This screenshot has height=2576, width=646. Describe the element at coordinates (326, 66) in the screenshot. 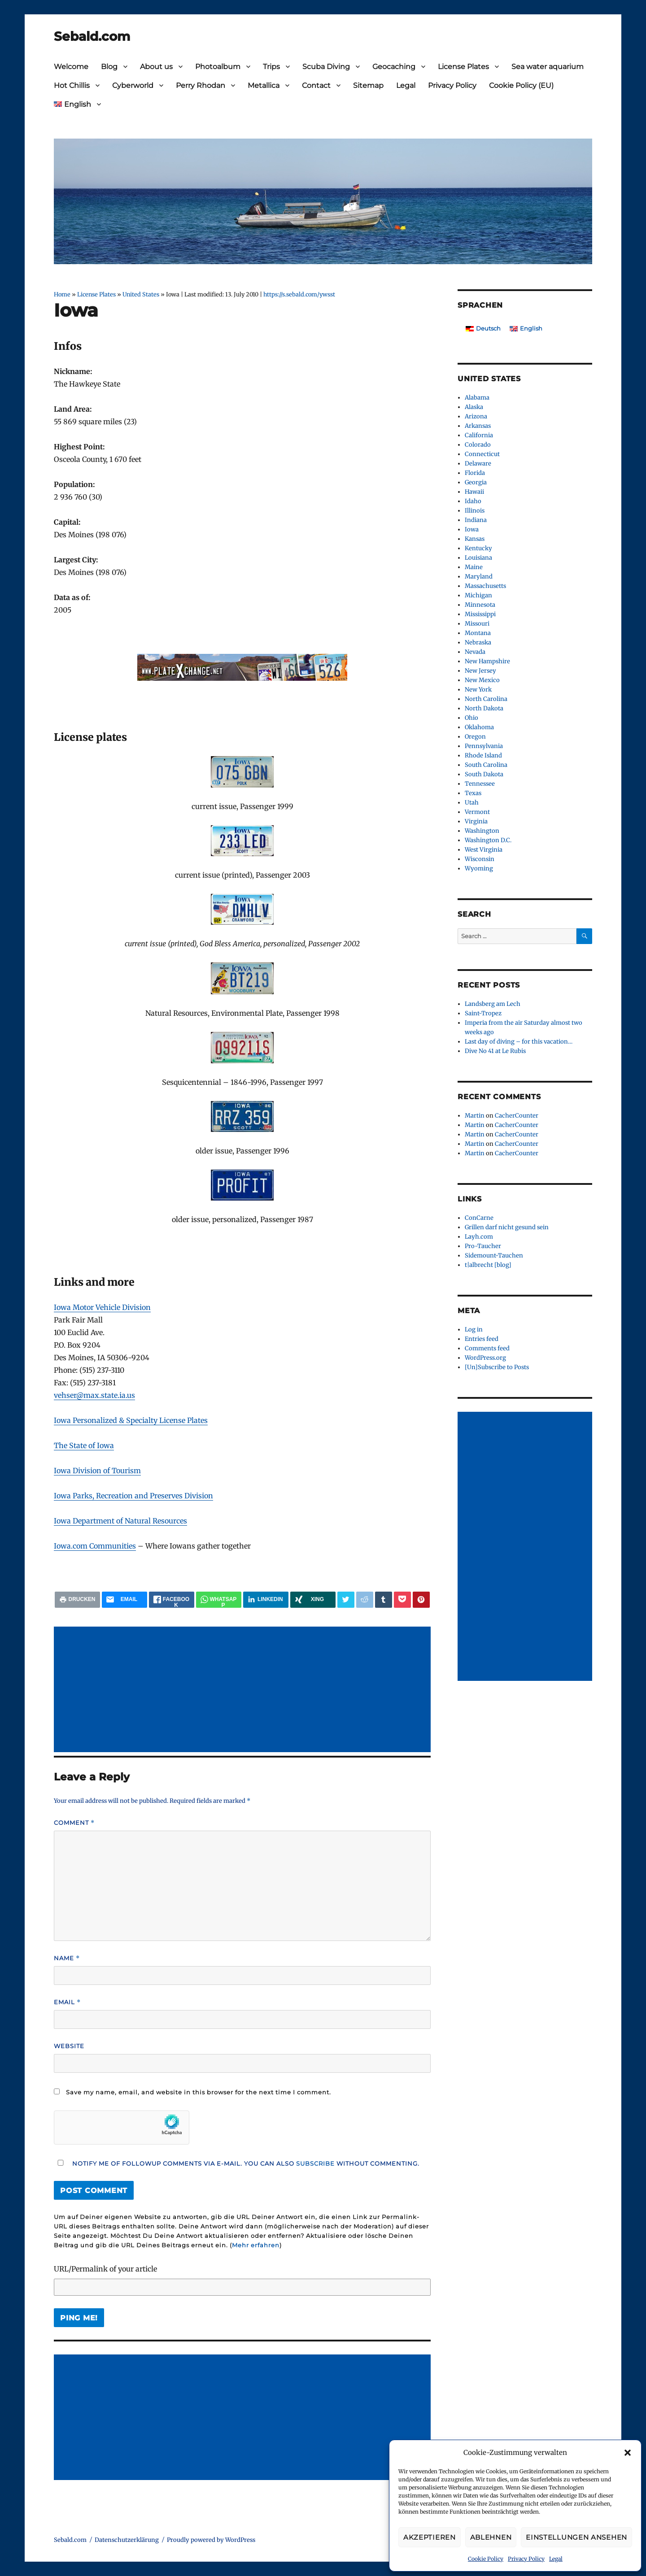

I see `Scuba Diving` at that location.